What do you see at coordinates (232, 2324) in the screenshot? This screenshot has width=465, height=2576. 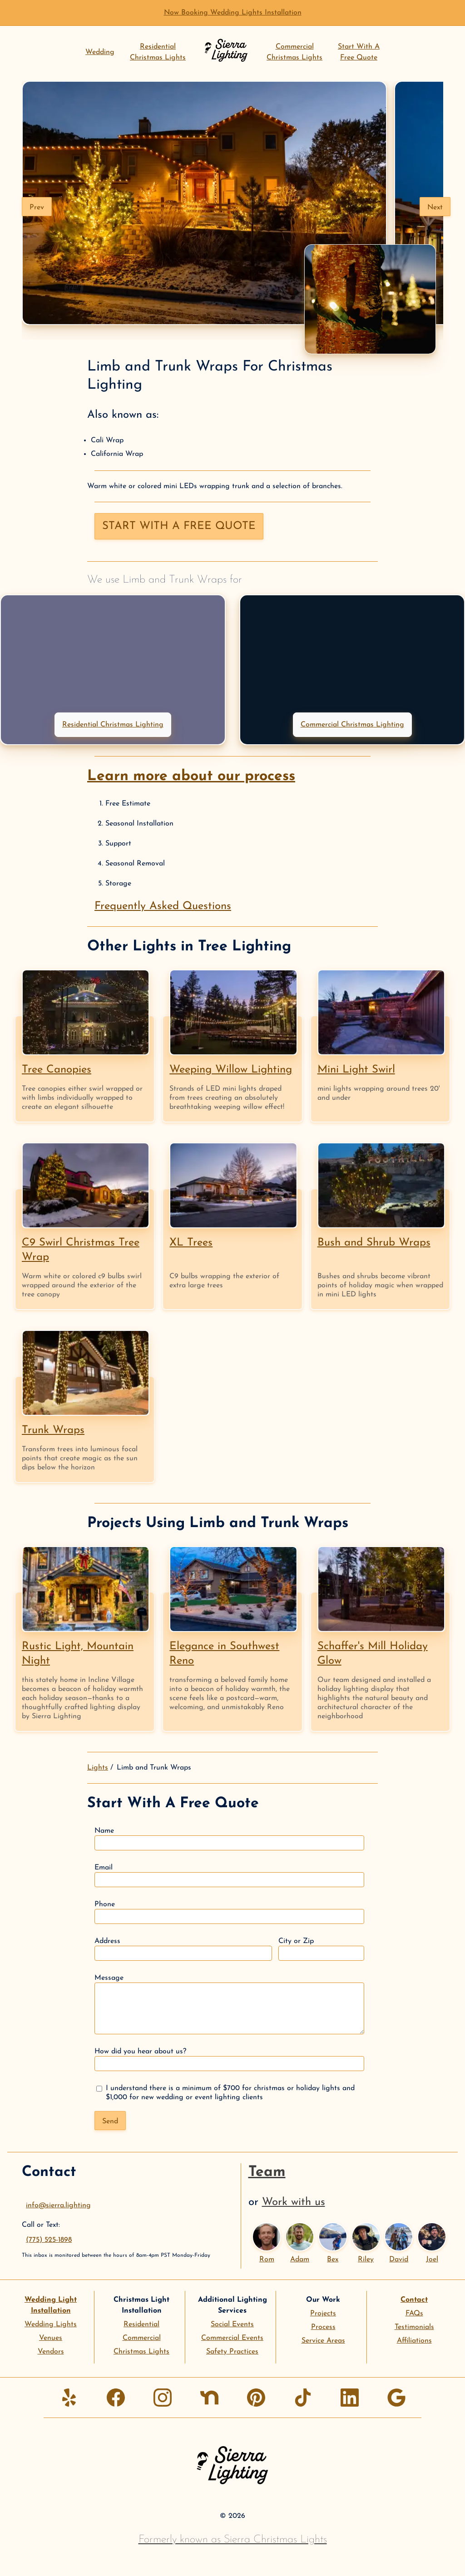 I see `Social Events` at bounding box center [232, 2324].